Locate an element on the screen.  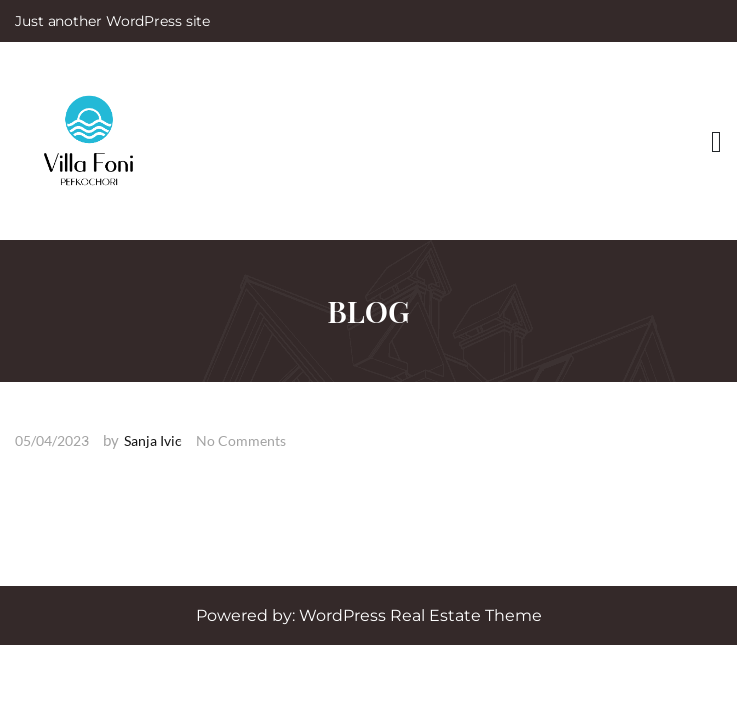
No Comments is located at coordinates (241, 440).